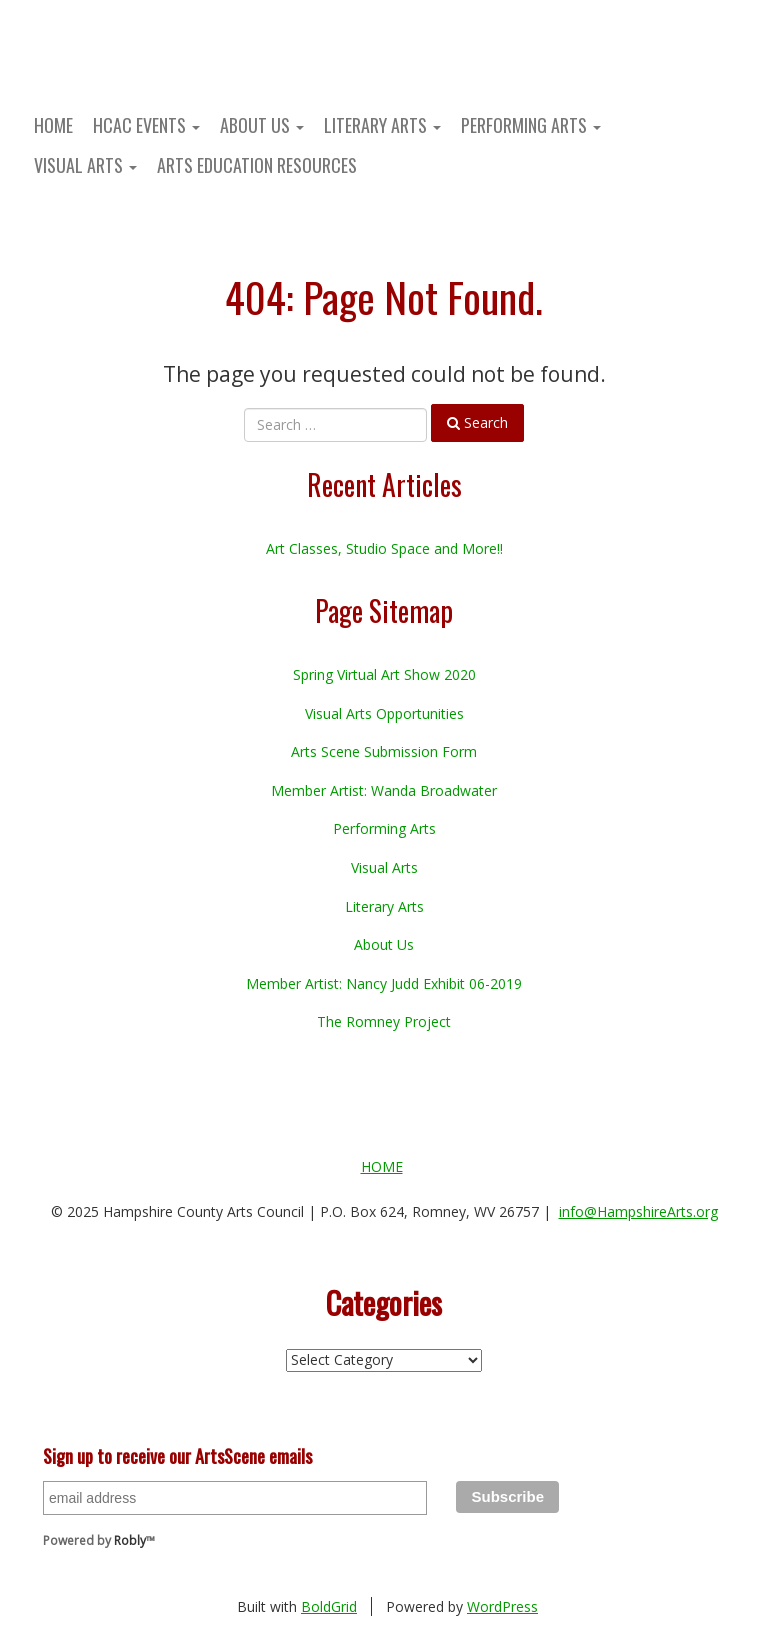 The width and height of the screenshot is (768, 1646). I want to click on Member Artist: Nancy Judd Exhibit 06-2019, so click(384, 983).